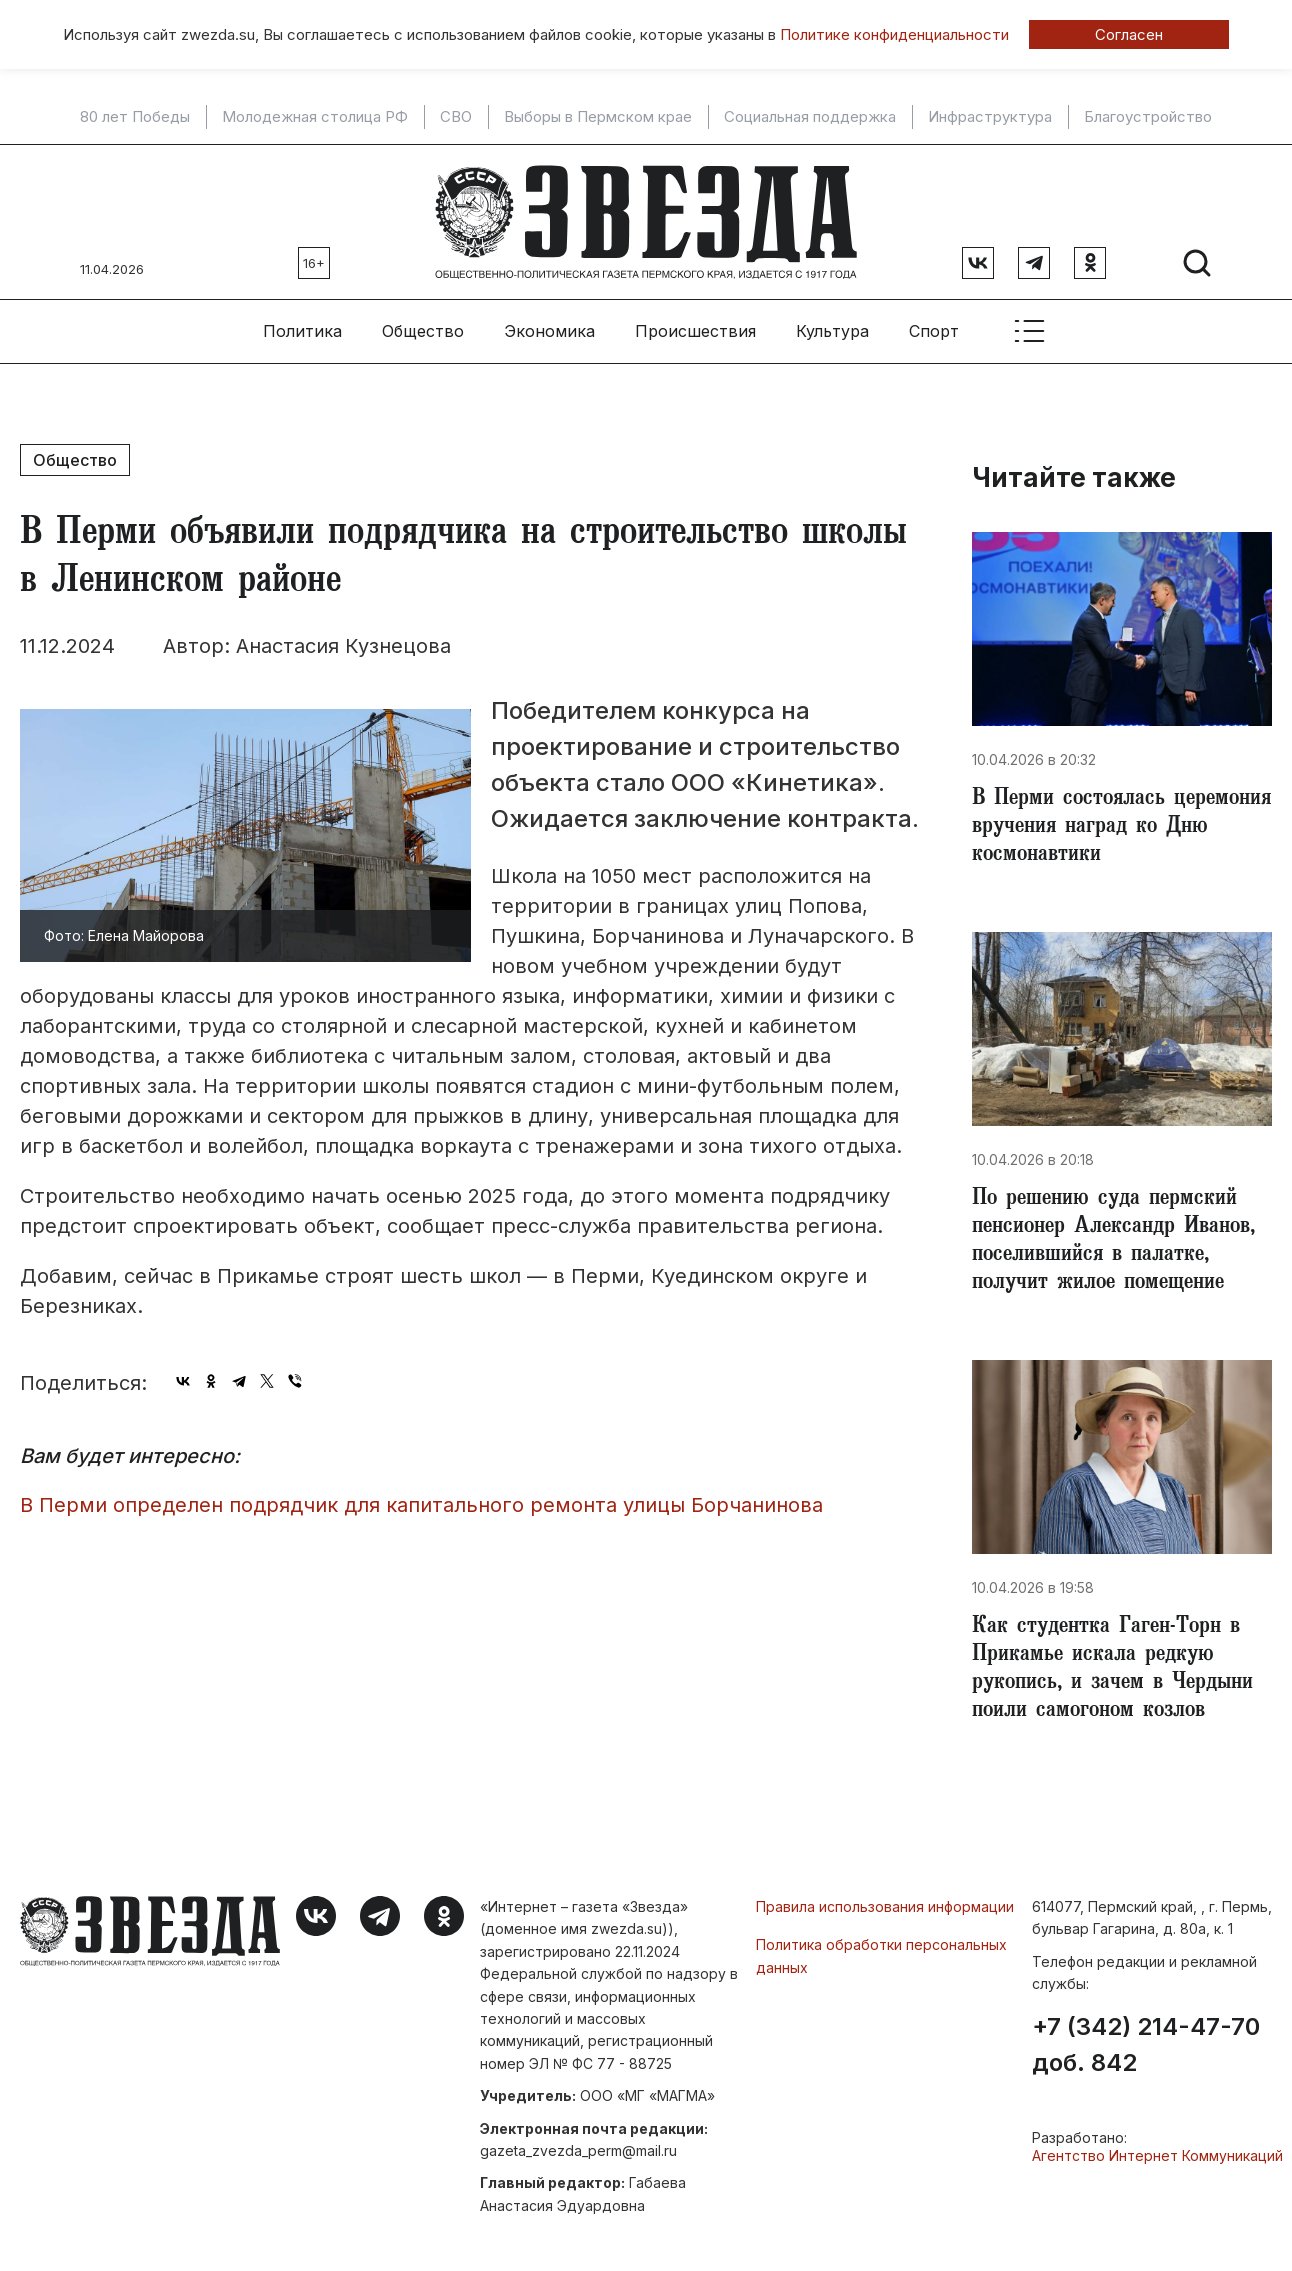 This screenshot has height=2271, width=1292. I want to click on Выборы в Пермском крае, so click(598, 117).